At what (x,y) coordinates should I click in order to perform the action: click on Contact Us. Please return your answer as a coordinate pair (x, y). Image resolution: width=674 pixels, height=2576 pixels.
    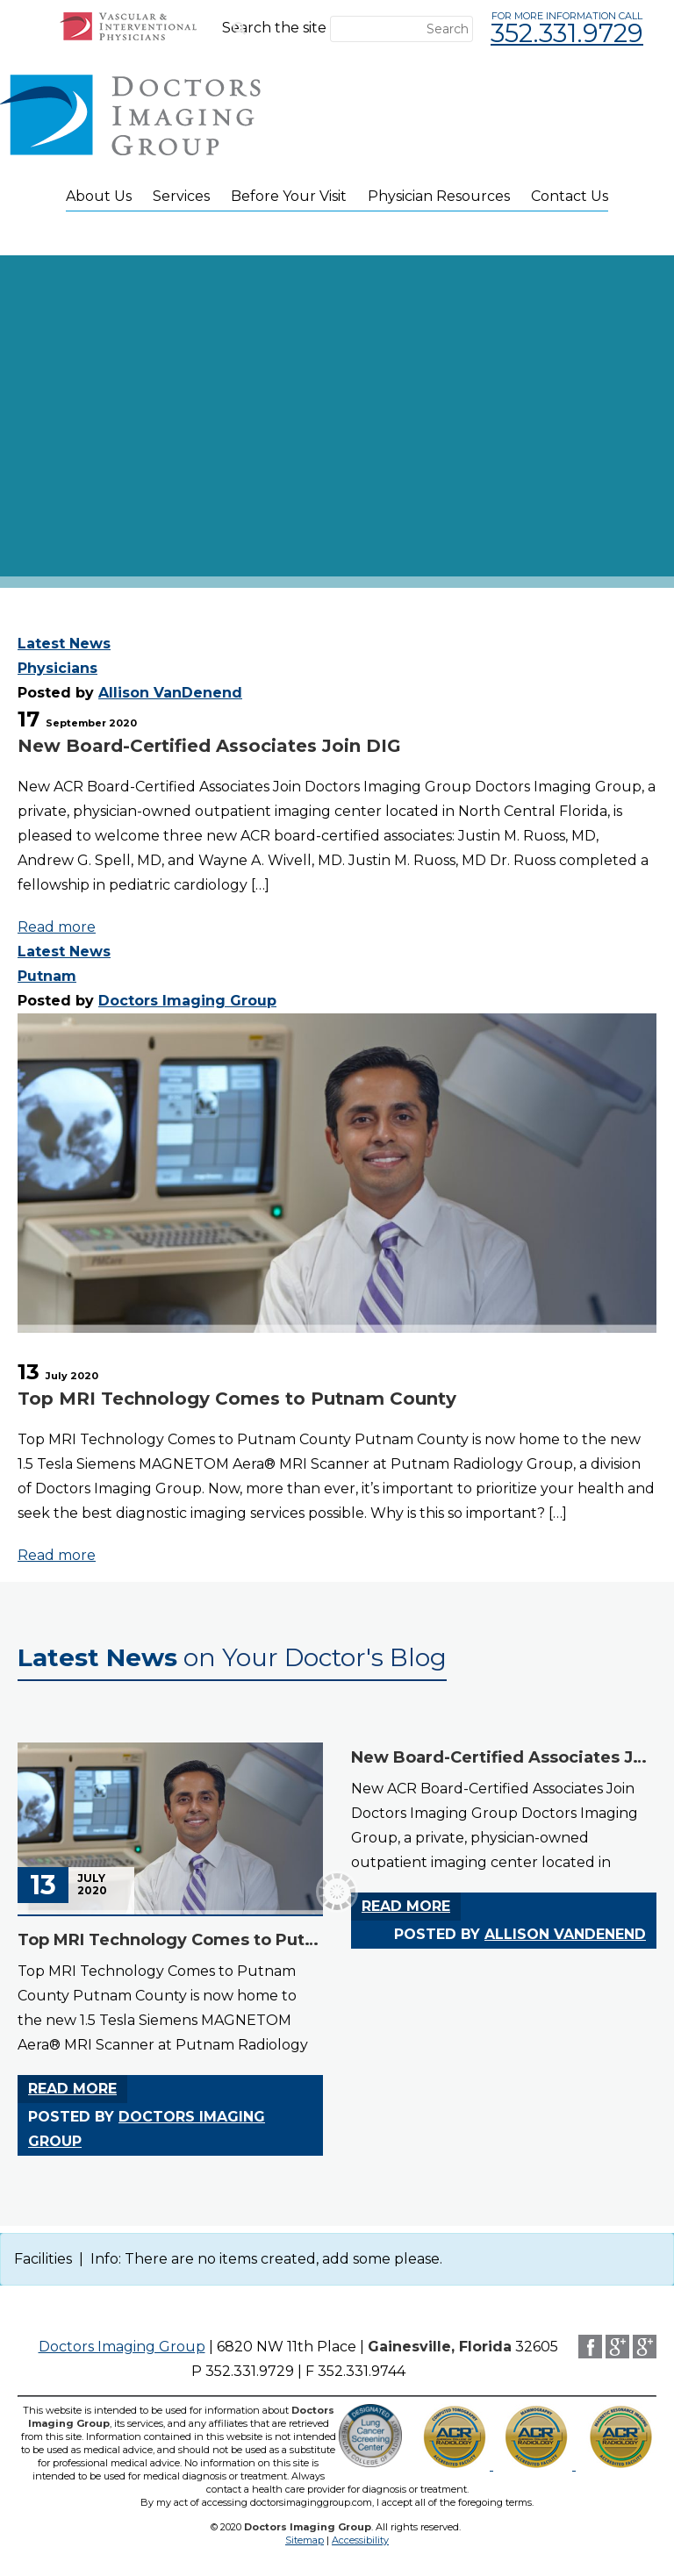
    Looking at the image, I should click on (569, 196).